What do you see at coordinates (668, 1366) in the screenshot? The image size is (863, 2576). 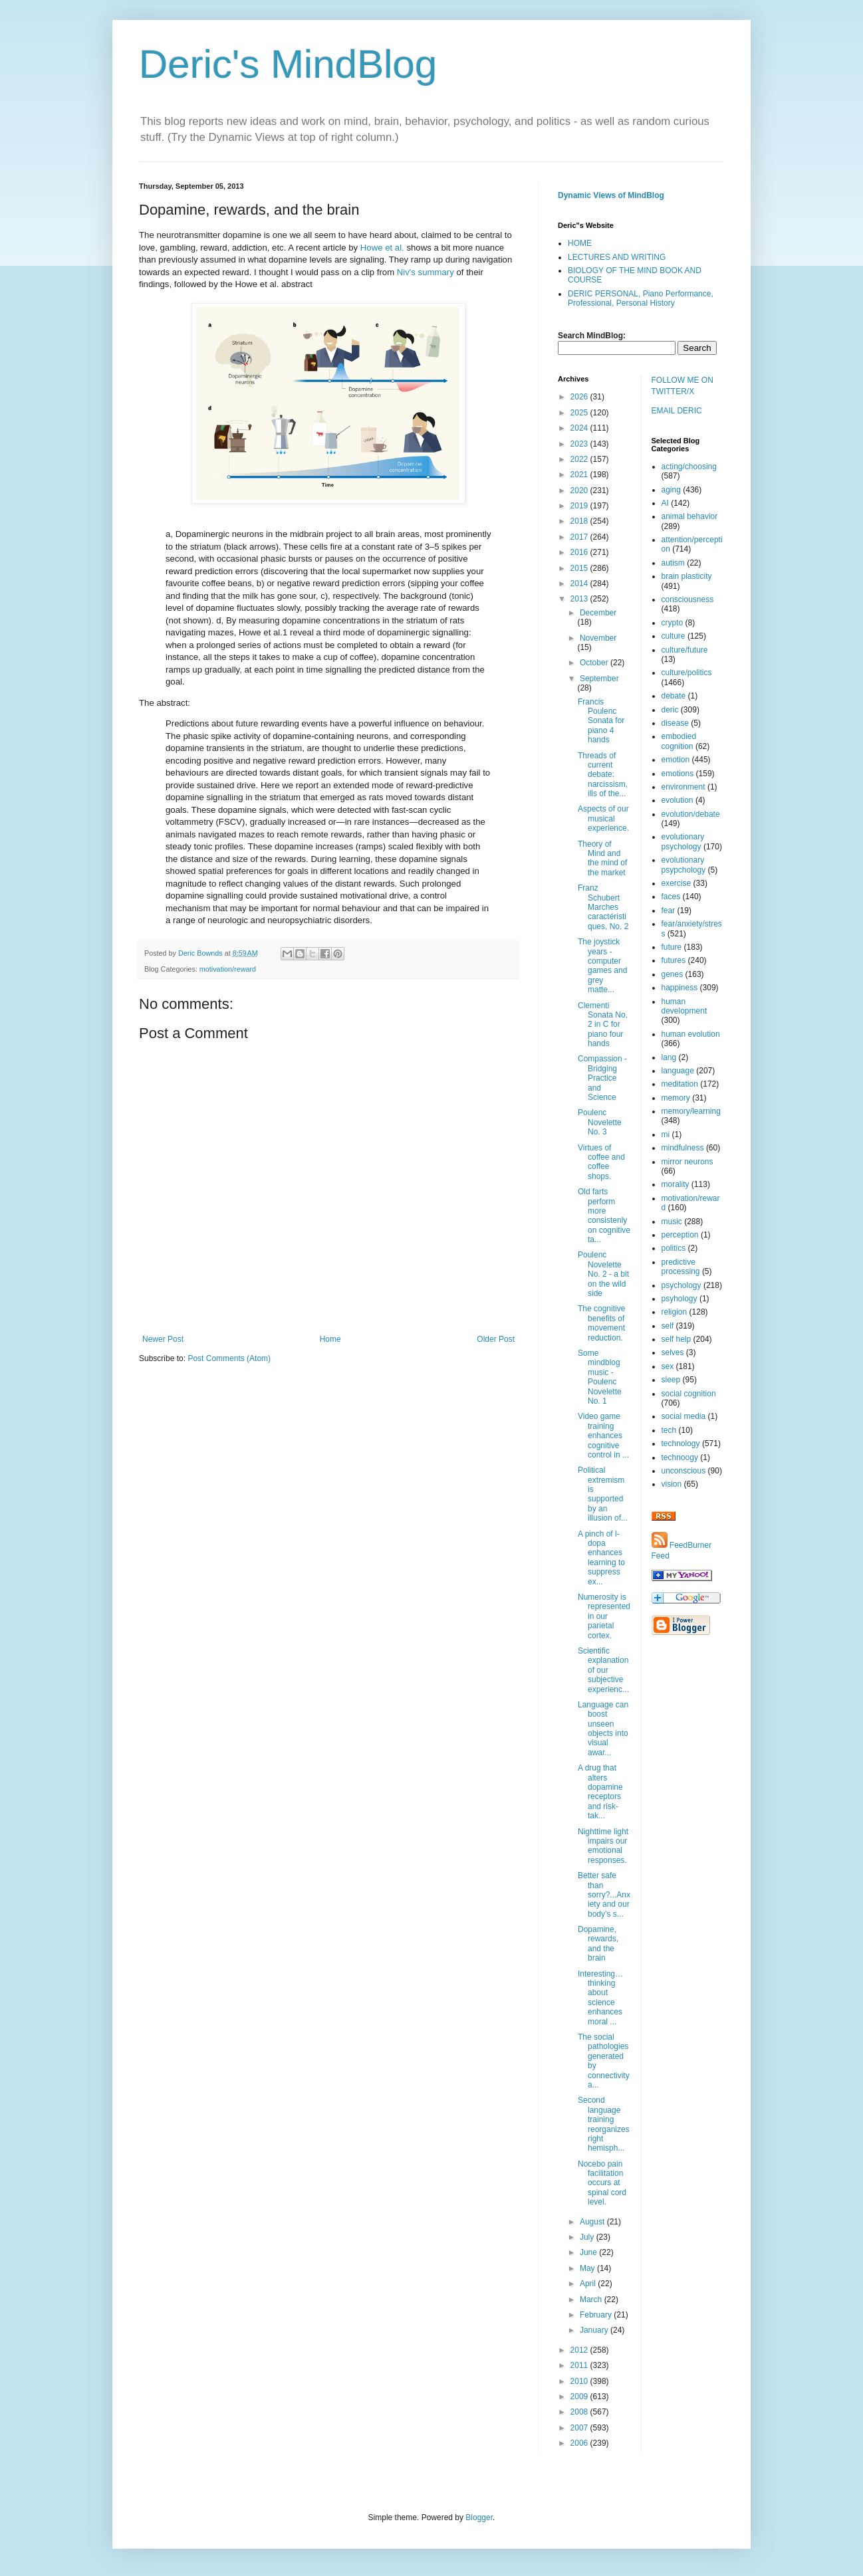 I see `sex` at bounding box center [668, 1366].